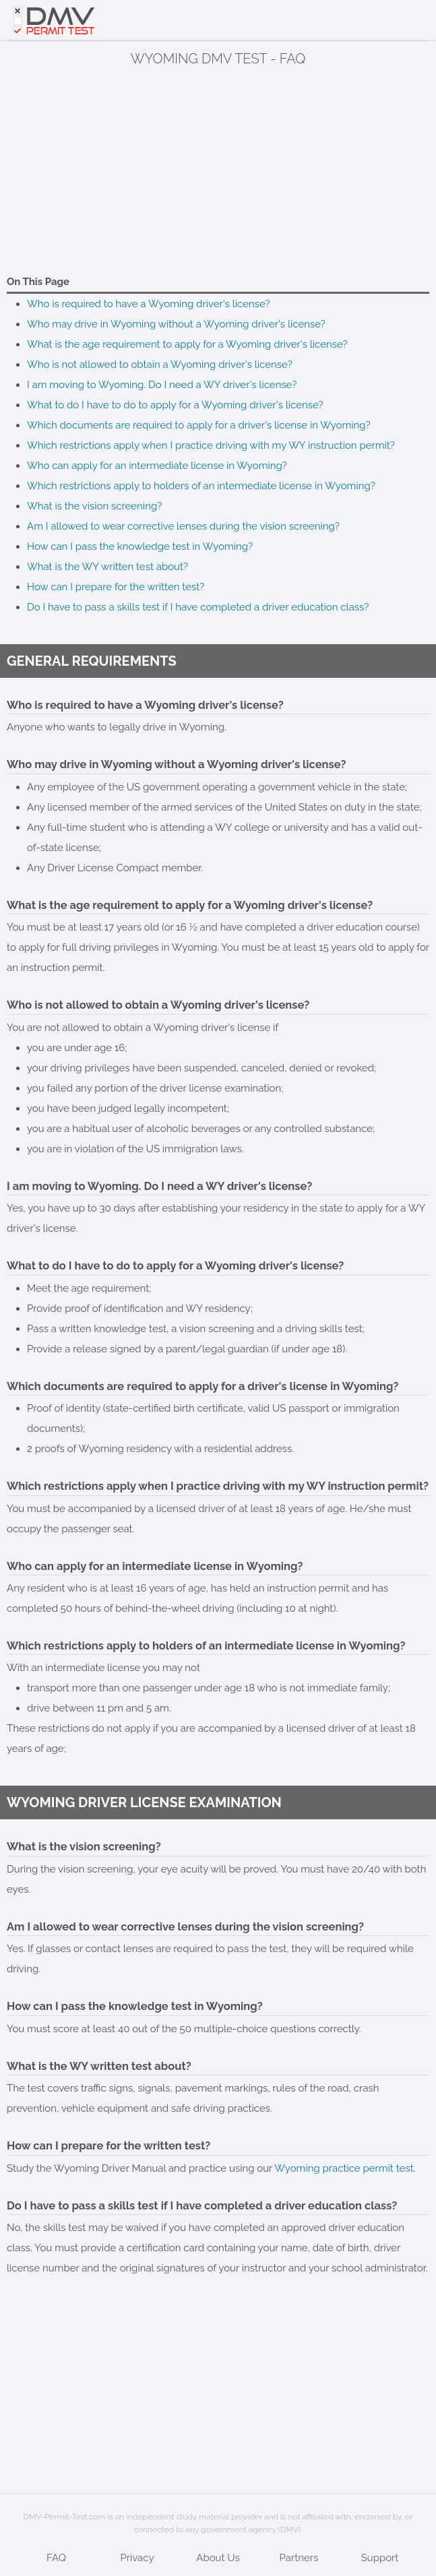 The image size is (436, 2576). What do you see at coordinates (137, 2558) in the screenshot?
I see `Privacy` at bounding box center [137, 2558].